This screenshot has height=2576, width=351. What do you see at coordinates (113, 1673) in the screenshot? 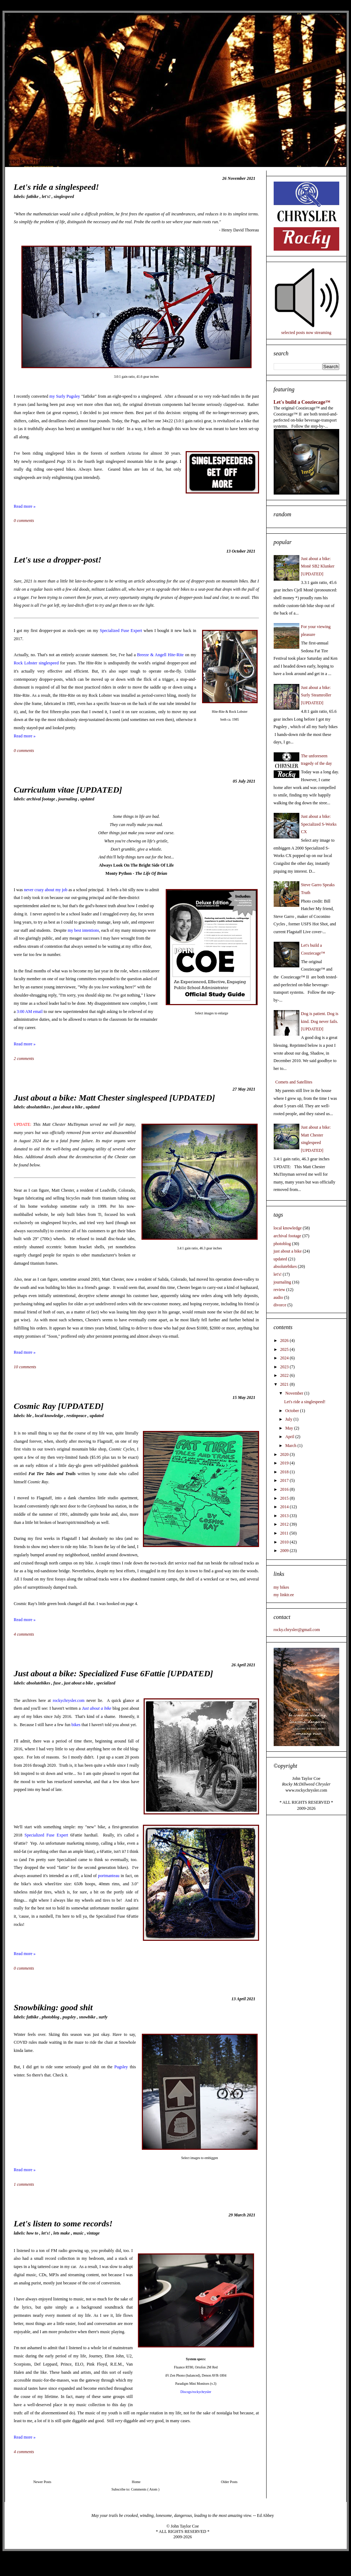
I see `Just about a bike: Specialized Fuse 6Fattie [UPDATED]` at bounding box center [113, 1673].